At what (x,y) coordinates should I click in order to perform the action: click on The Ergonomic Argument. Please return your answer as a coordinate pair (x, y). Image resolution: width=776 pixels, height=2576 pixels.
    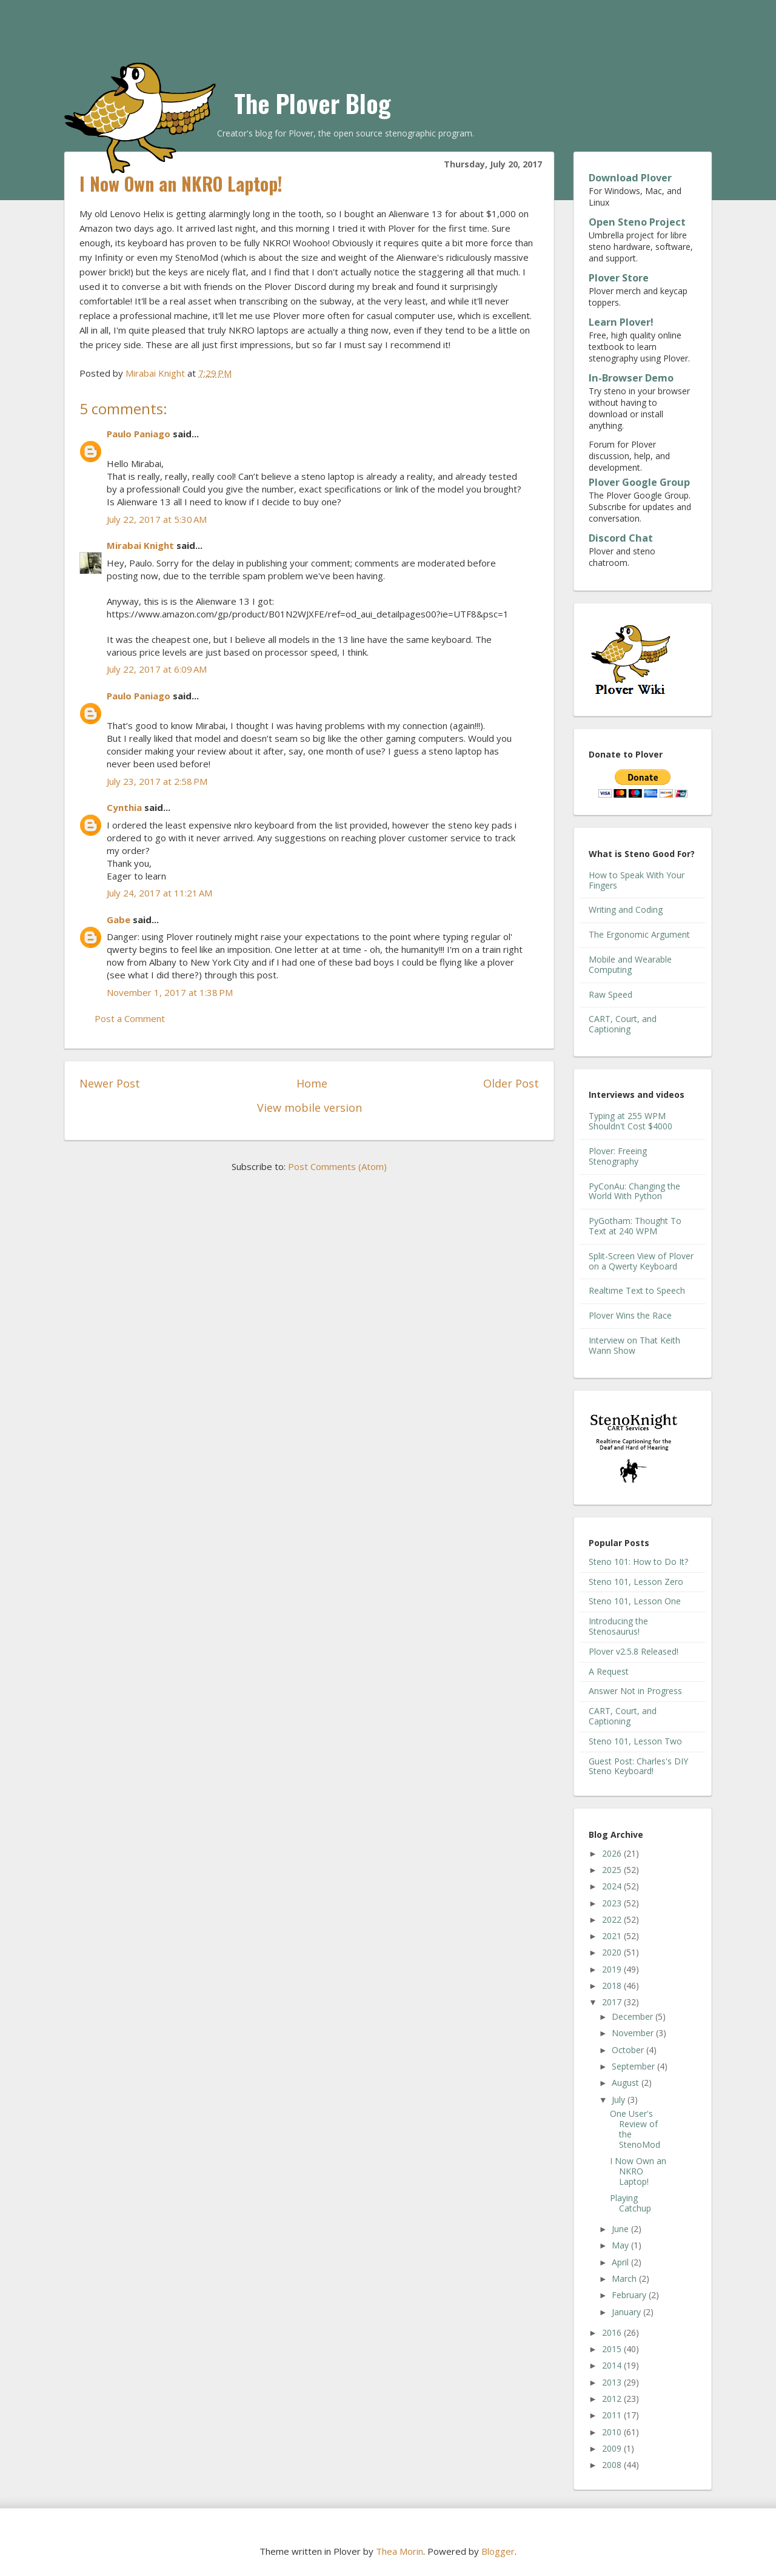
    Looking at the image, I should click on (639, 934).